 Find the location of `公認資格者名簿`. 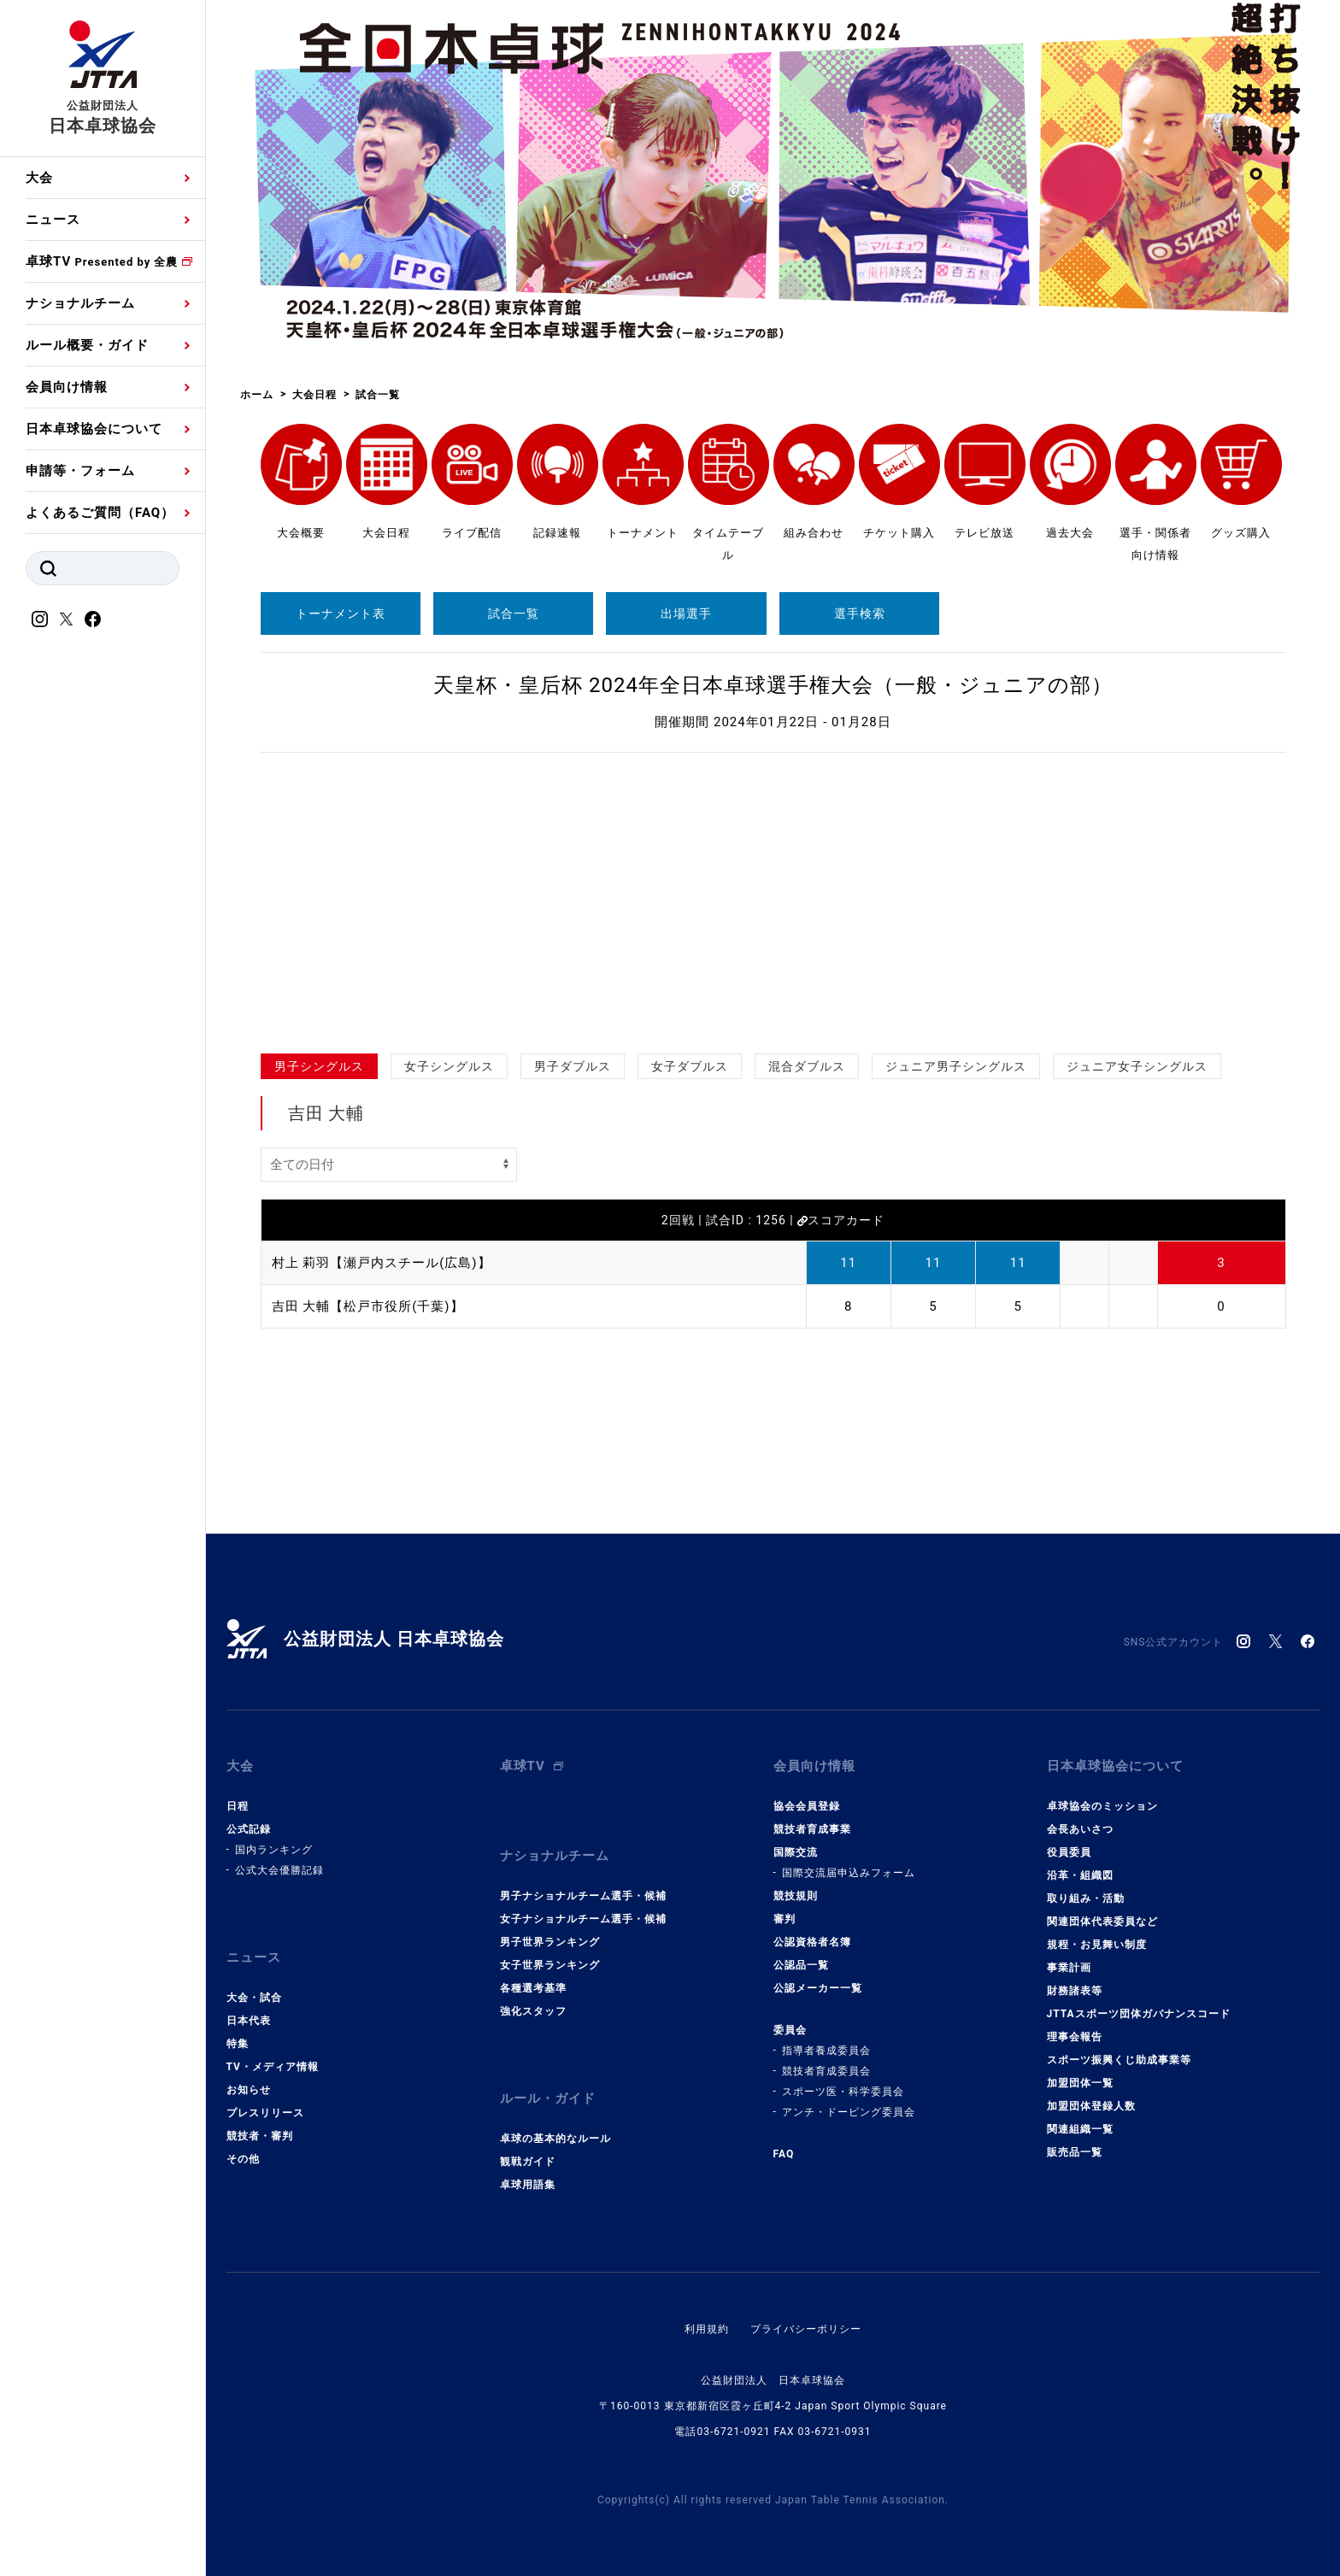

公認資格者名簿 is located at coordinates (812, 1942).